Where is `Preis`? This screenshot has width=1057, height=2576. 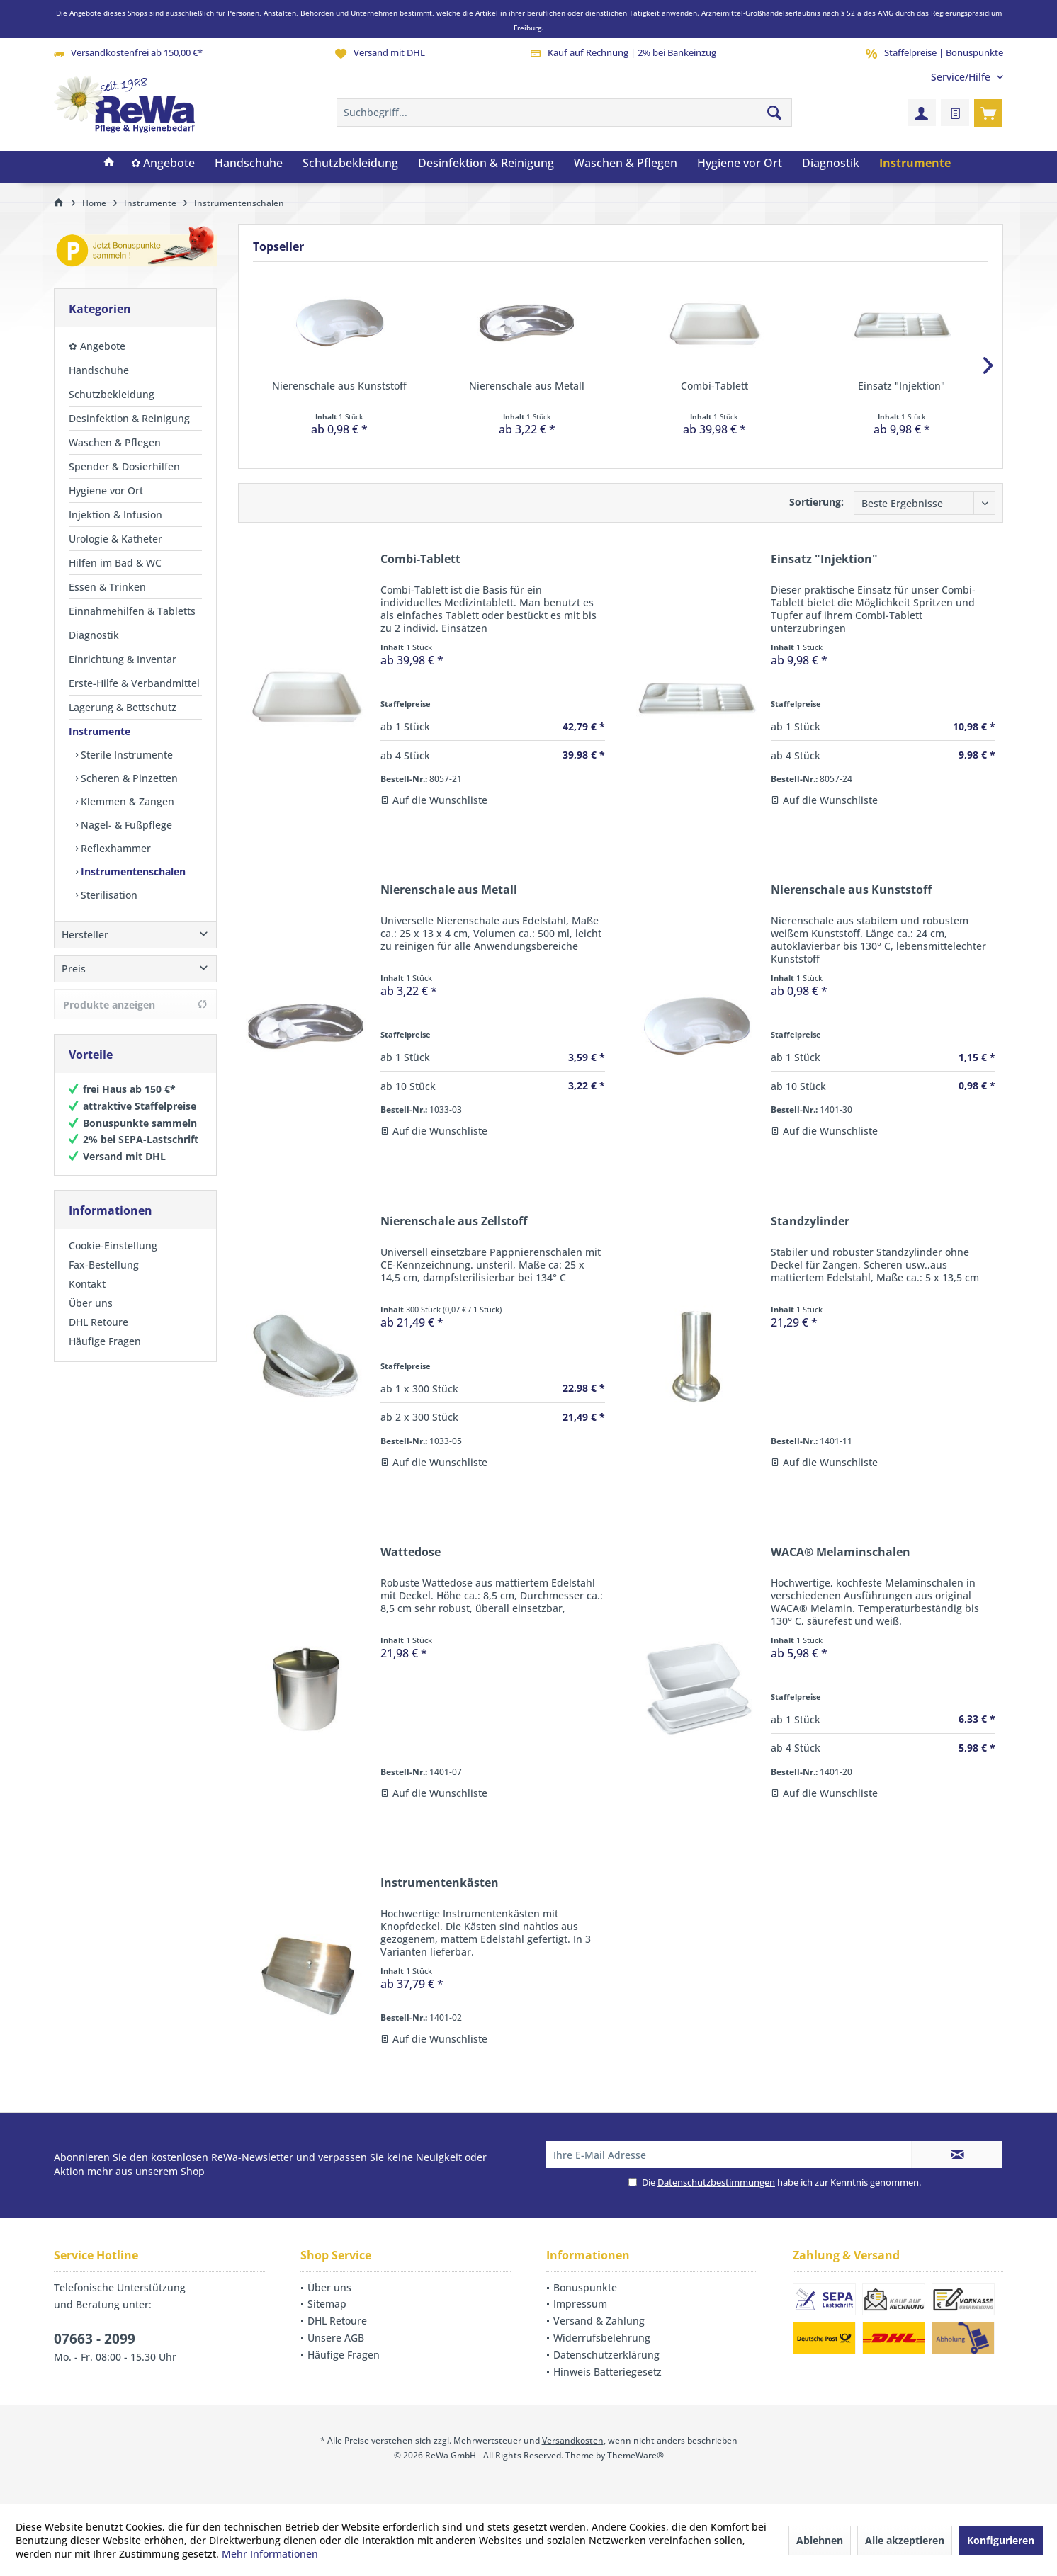
Preis is located at coordinates (74, 982).